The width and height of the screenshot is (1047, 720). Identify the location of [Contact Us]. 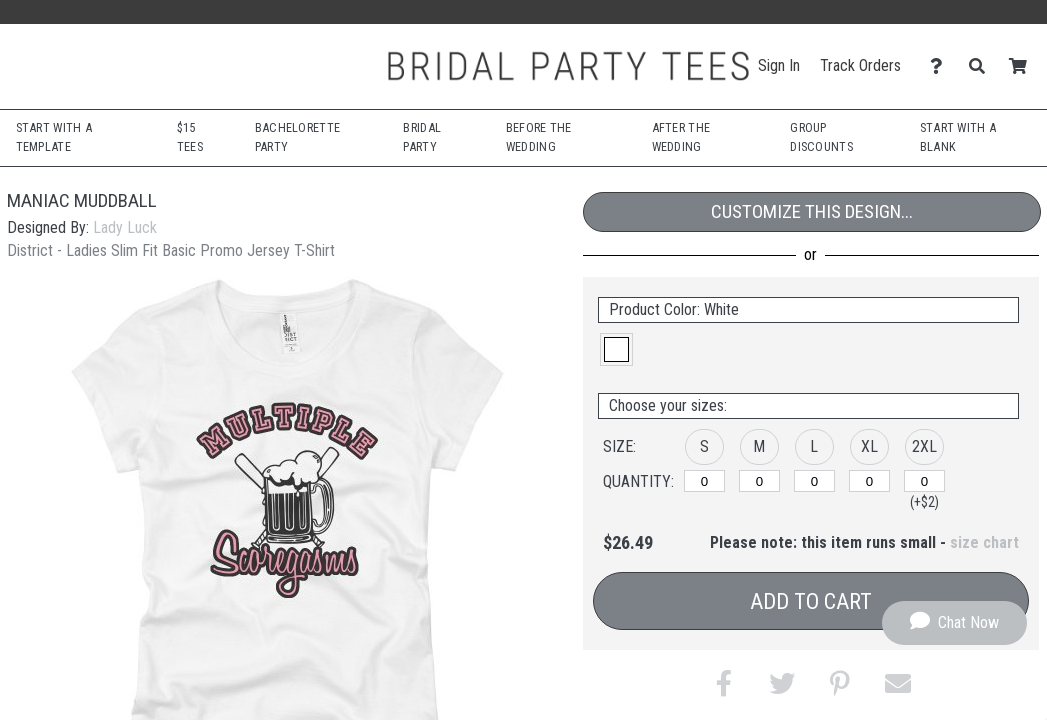
(941, 66).